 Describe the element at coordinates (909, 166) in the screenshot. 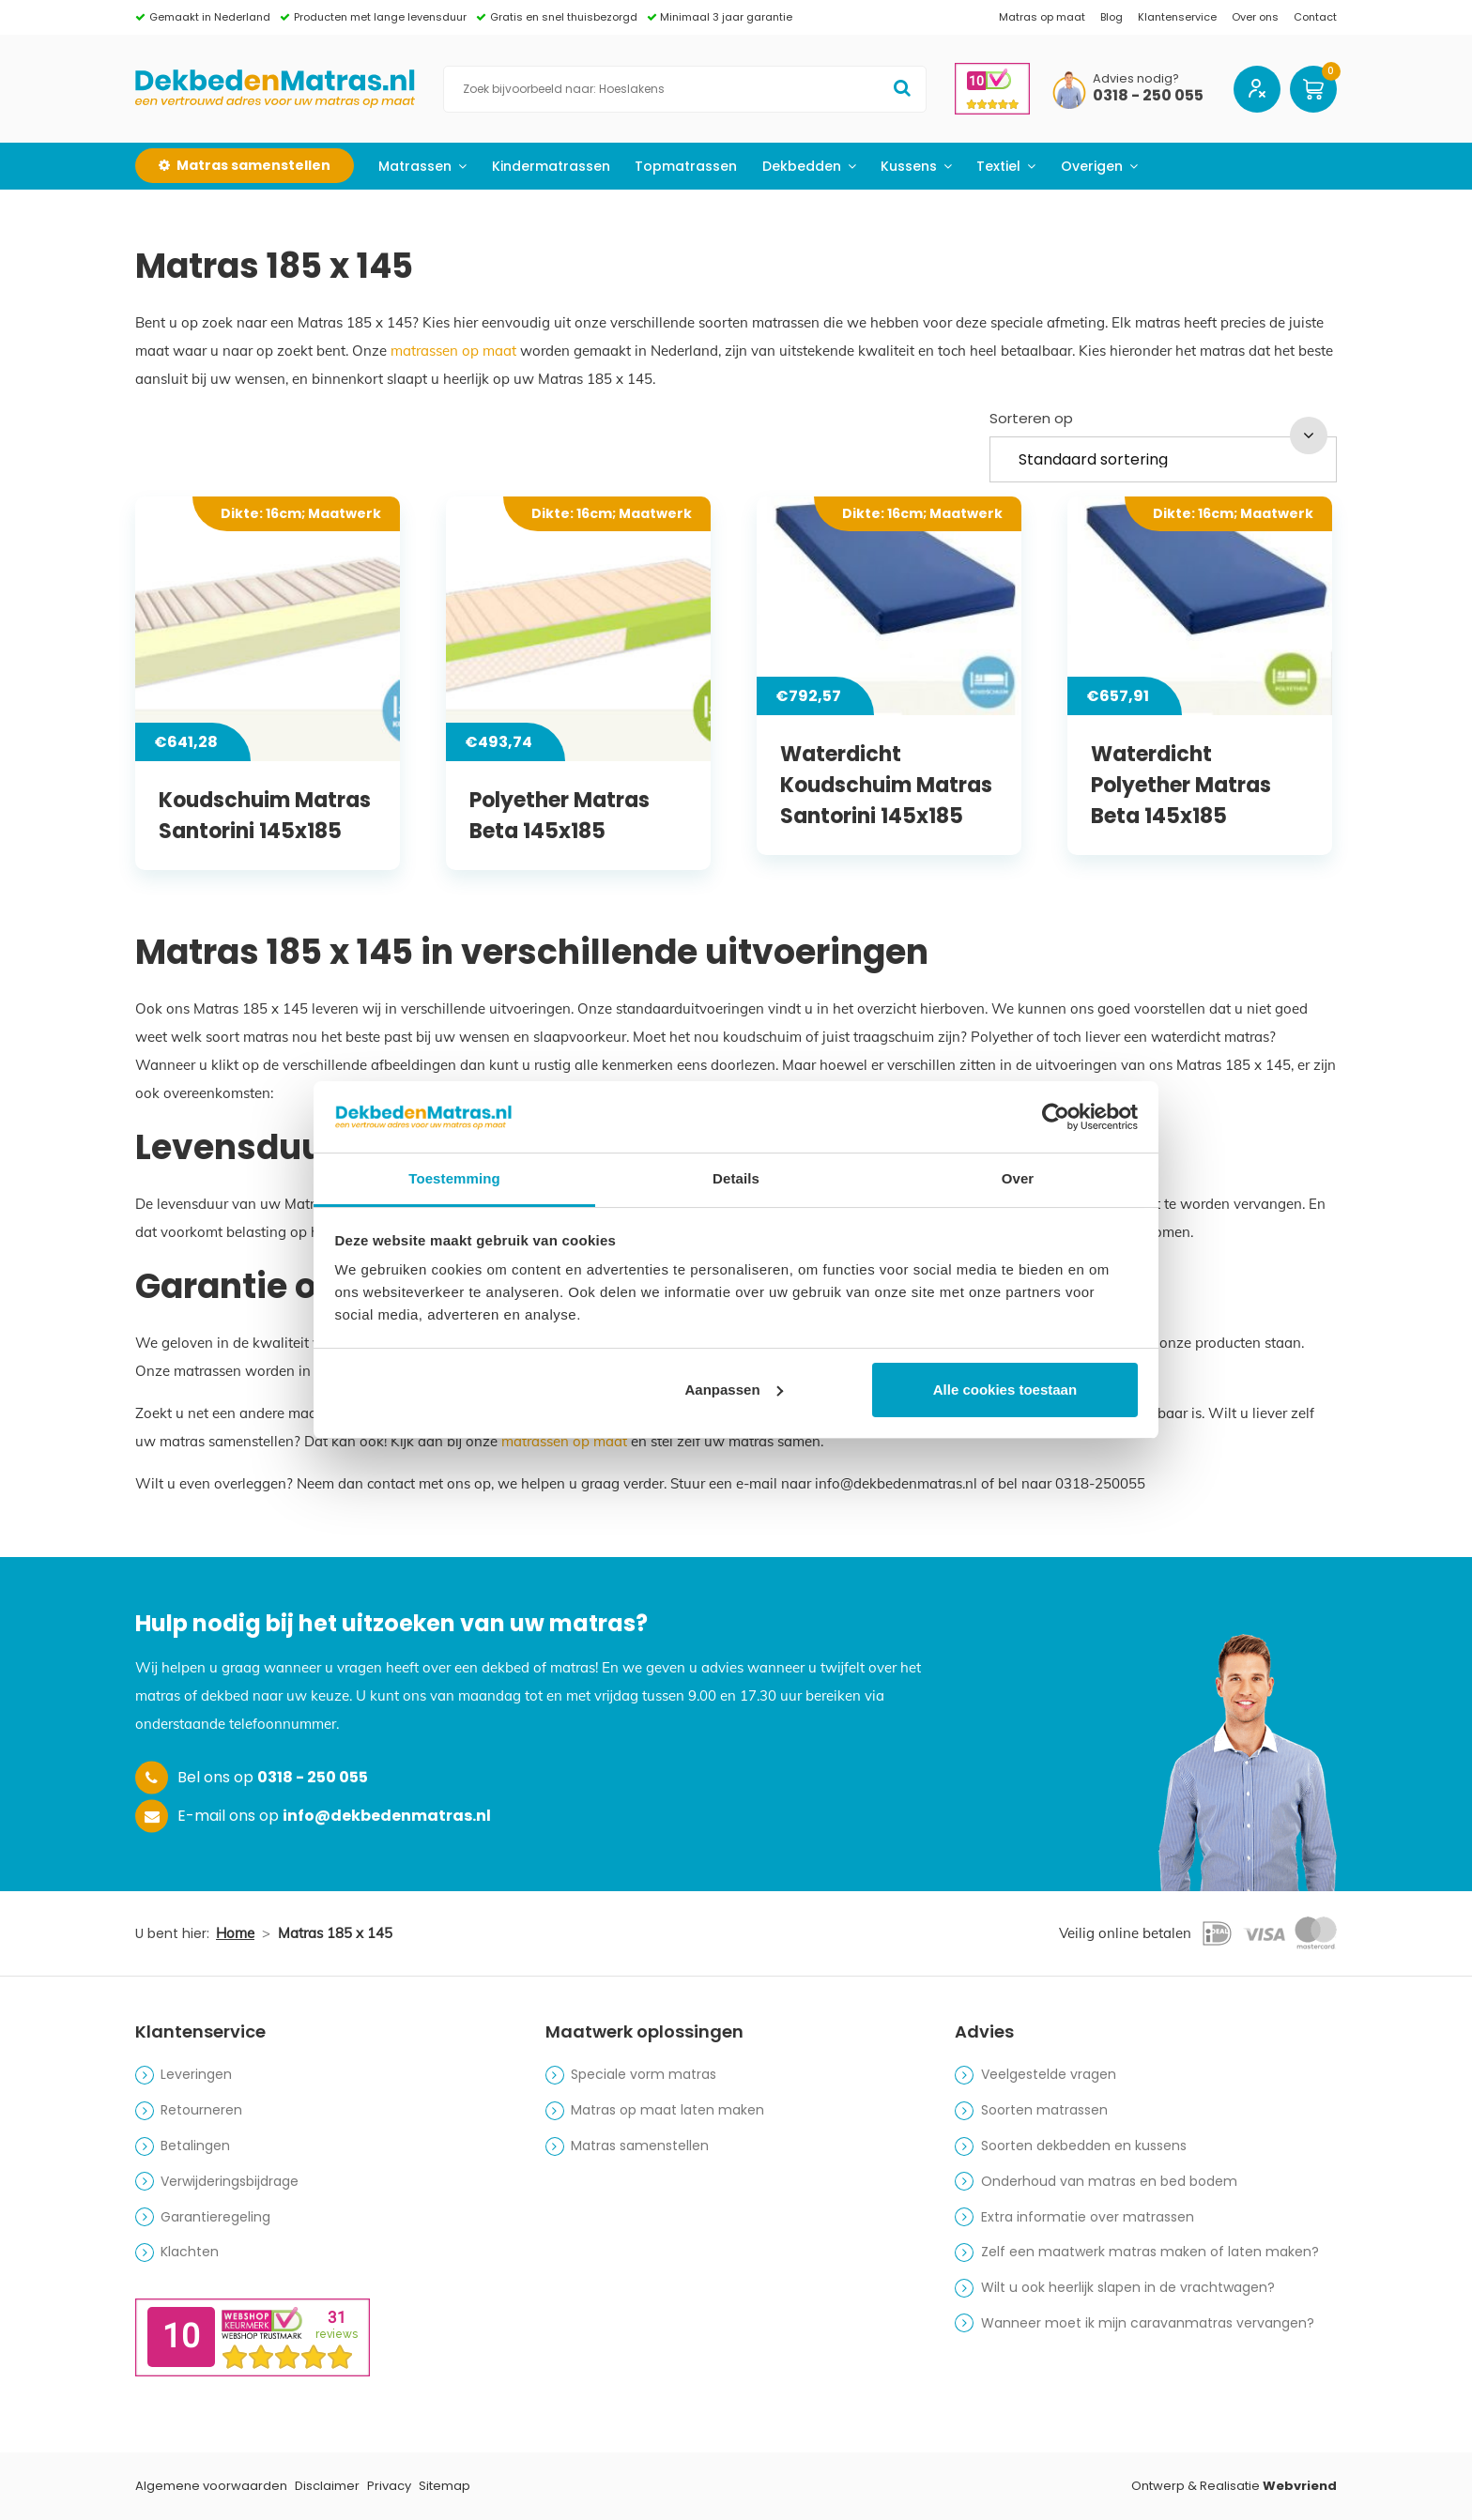

I see `Kussens` at that location.